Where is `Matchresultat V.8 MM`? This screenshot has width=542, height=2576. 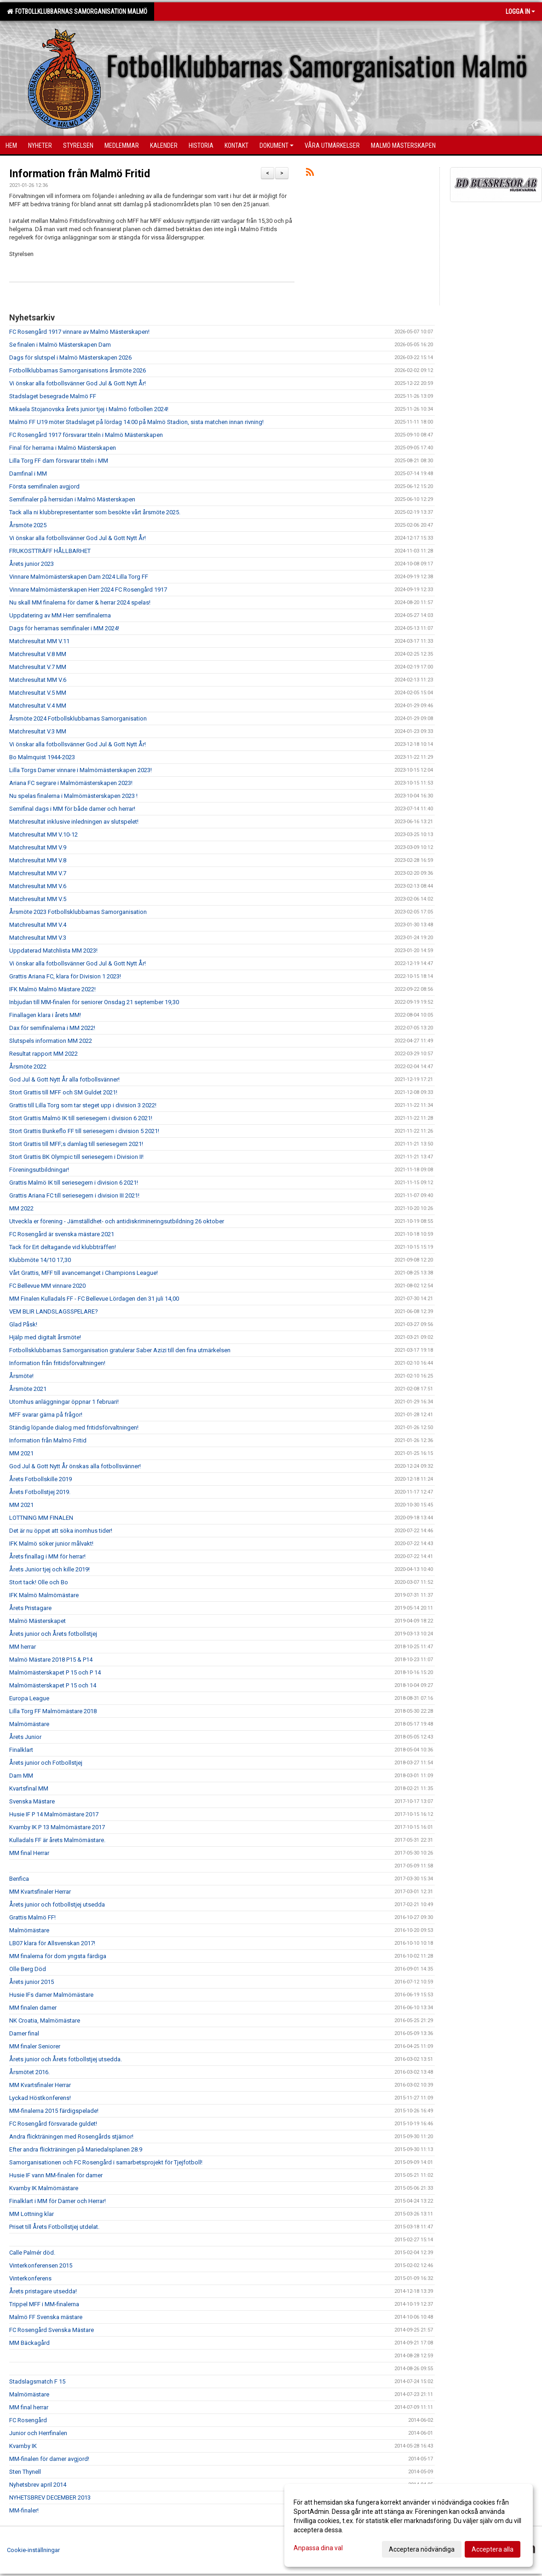 Matchresultat V.8 MM is located at coordinates (37, 654).